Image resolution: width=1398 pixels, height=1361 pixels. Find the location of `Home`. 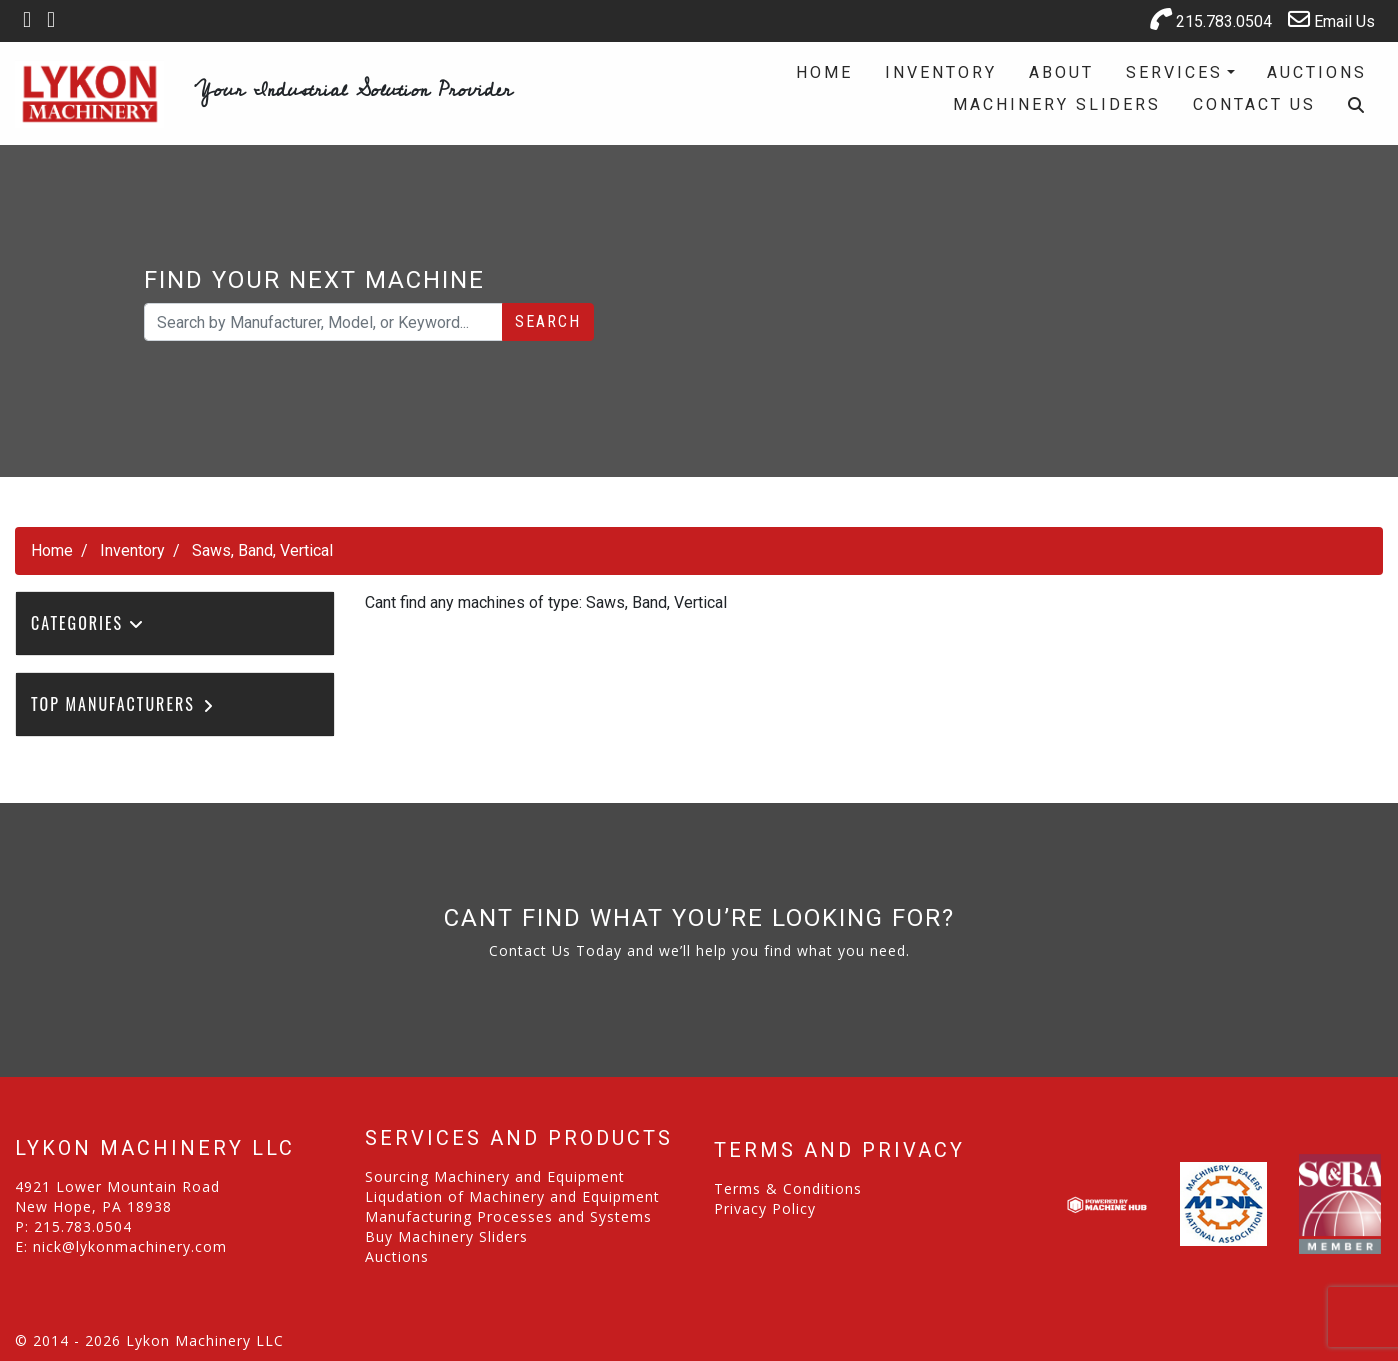

Home is located at coordinates (824, 72).